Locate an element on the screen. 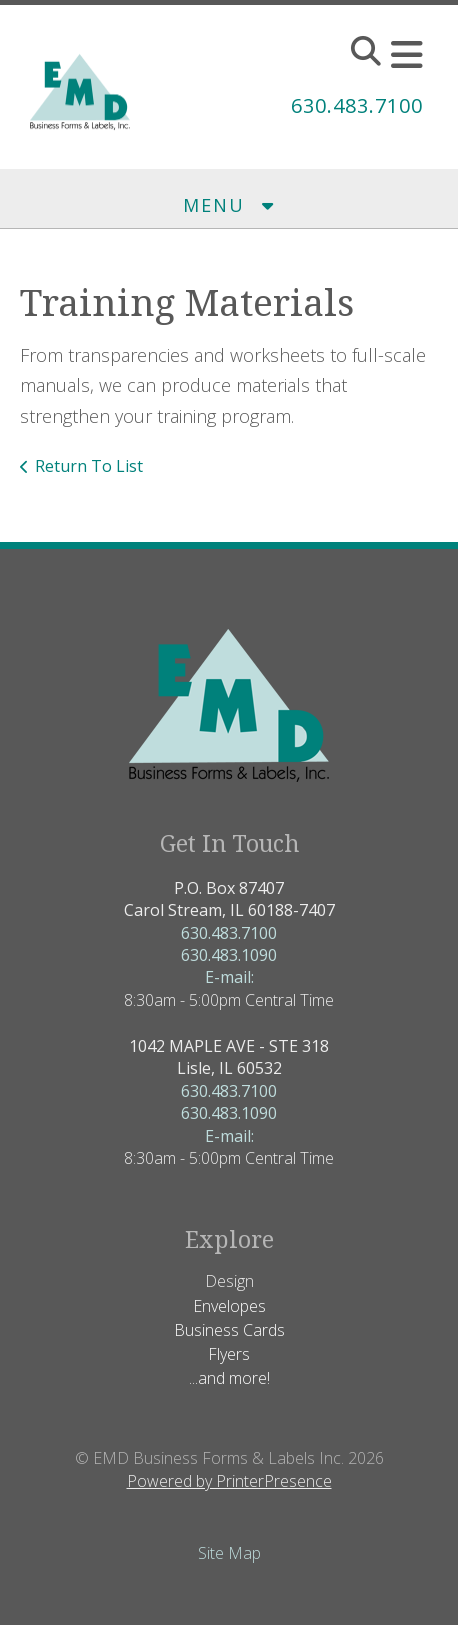 This screenshot has width=458, height=1625. 630.483.7100 is located at coordinates (357, 105).